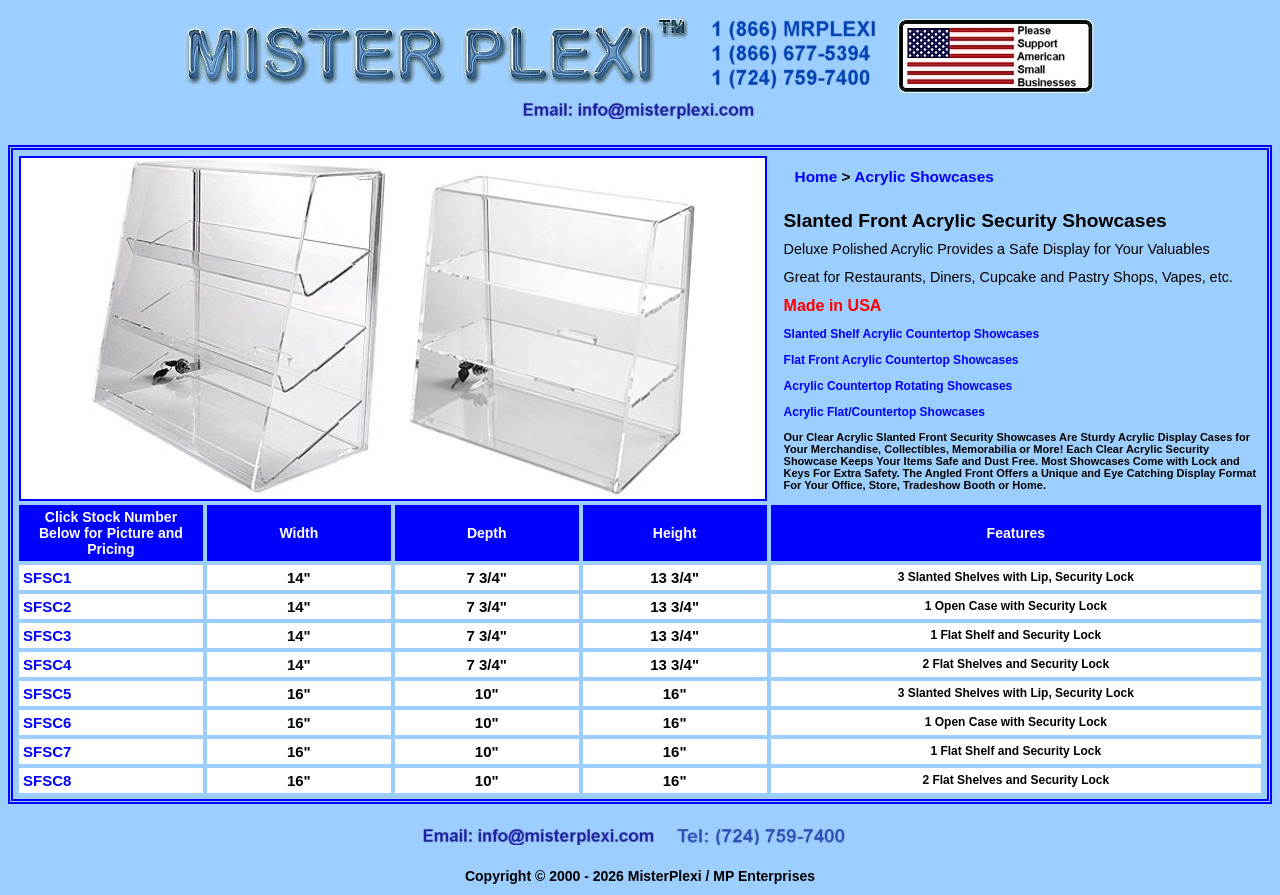 Image resolution: width=1280 pixels, height=895 pixels. What do you see at coordinates (47, 664) in the screenshot?
I see `SFSC4` at bounding box center [47, 664].